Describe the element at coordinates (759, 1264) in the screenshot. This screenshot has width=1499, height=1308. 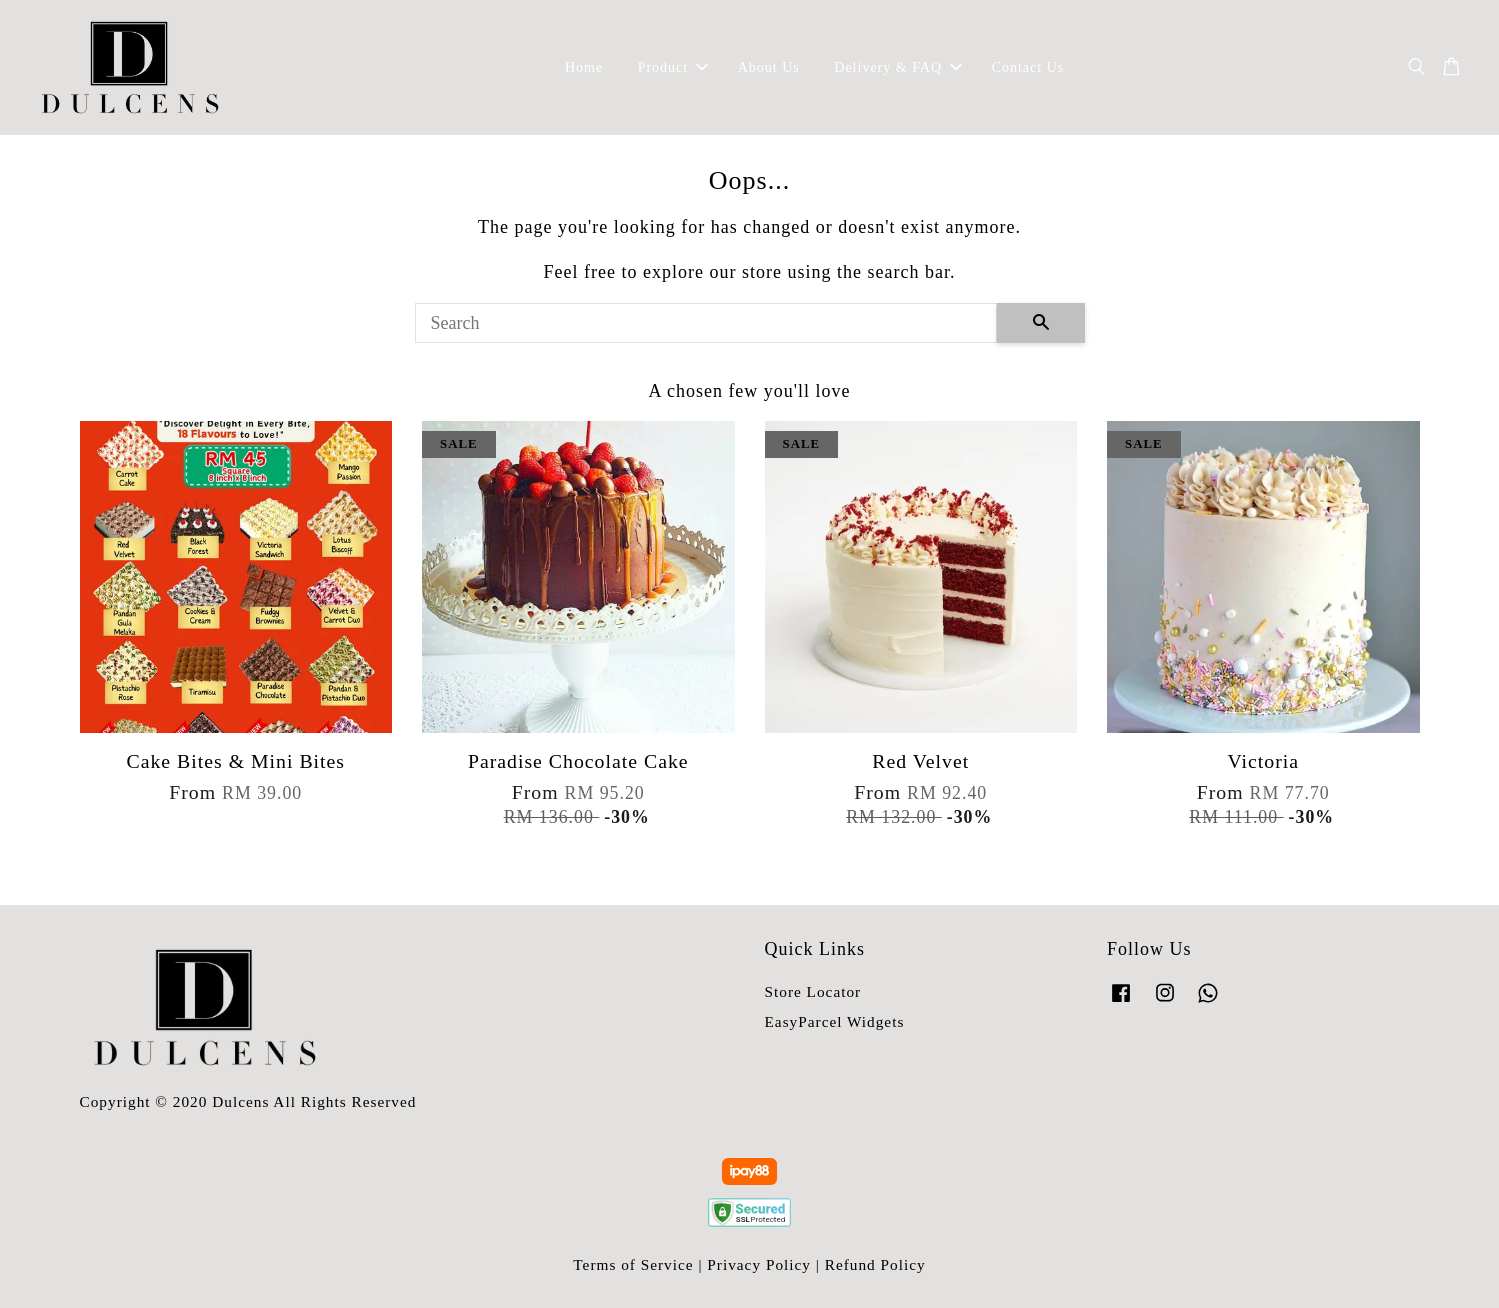
I see `Privacy Policy` at that location.